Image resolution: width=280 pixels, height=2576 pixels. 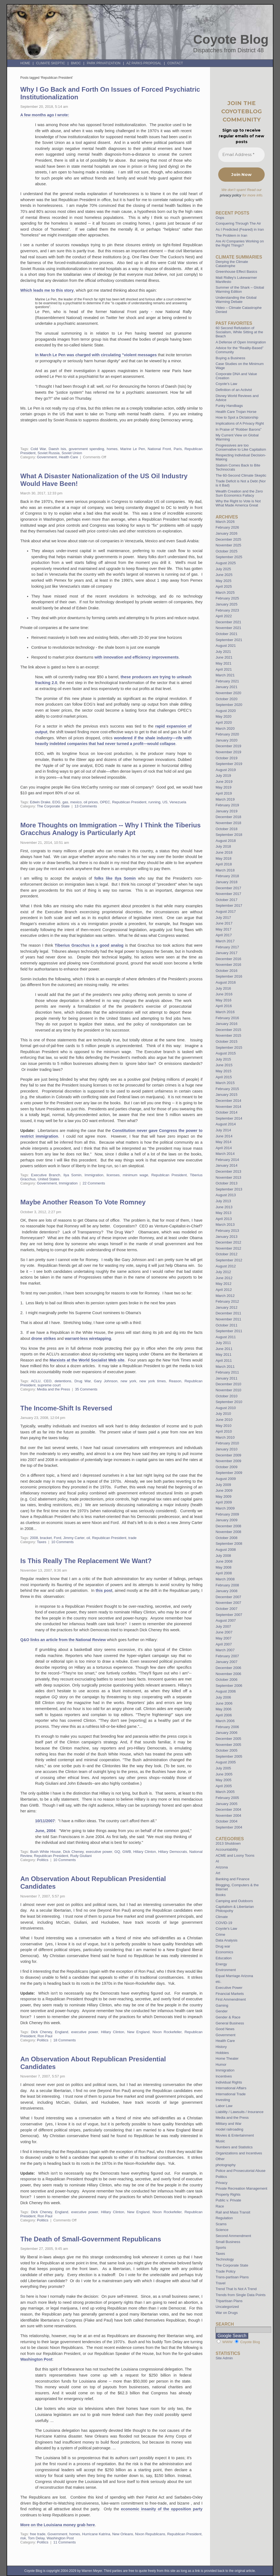 I want to click on December 2004, so click(x=228, y=1809).